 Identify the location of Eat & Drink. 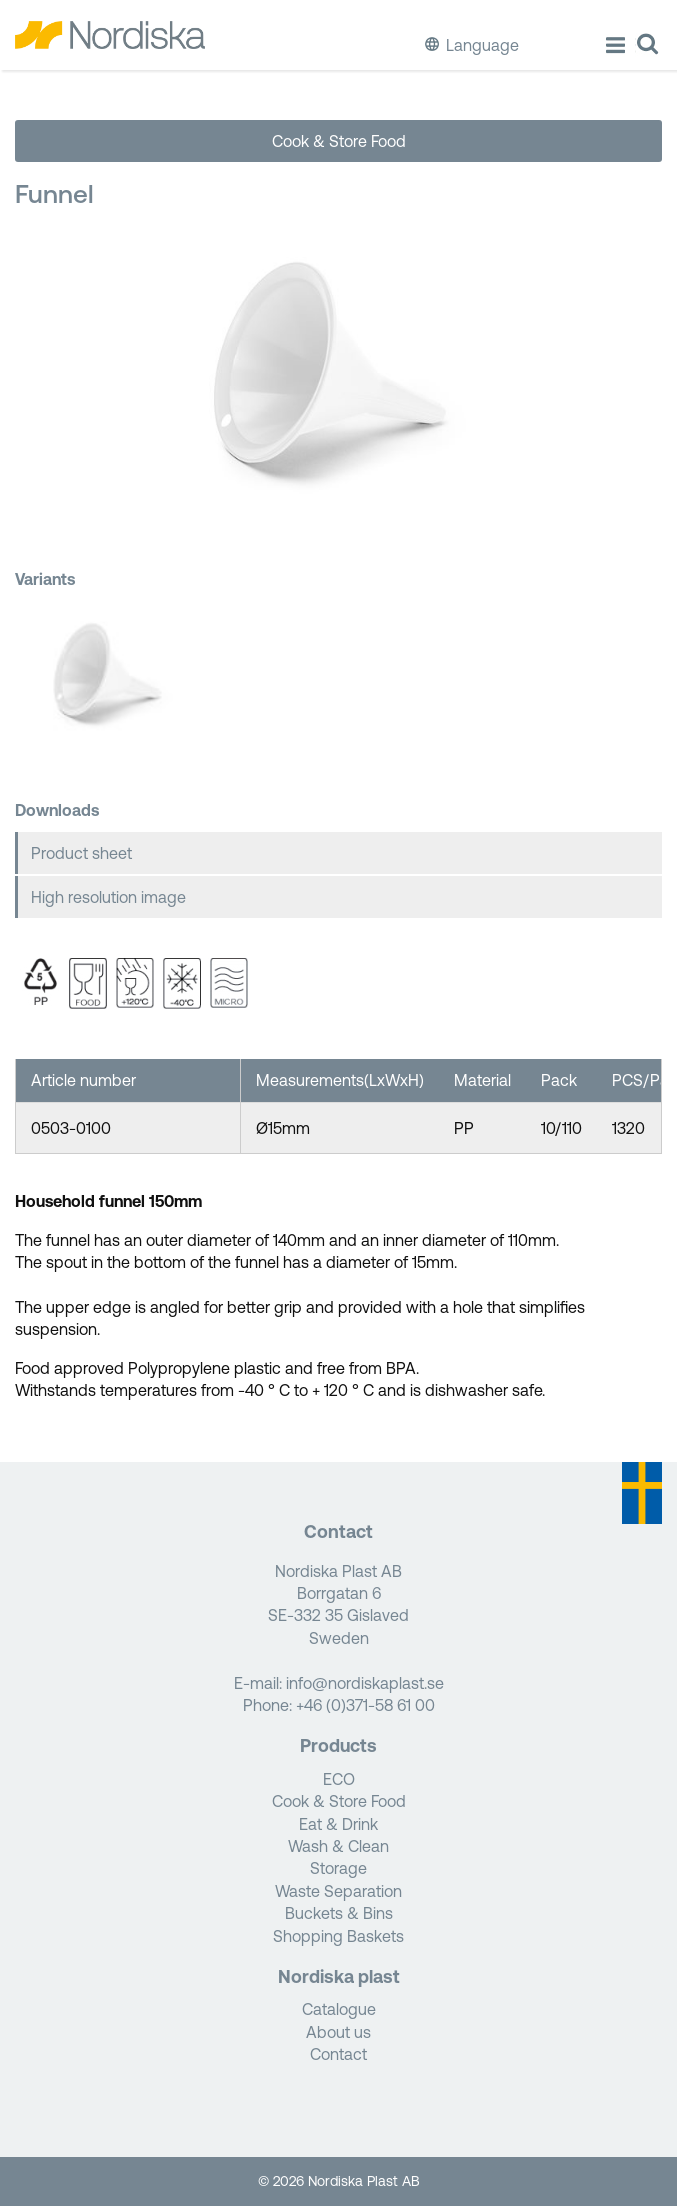
(338, 1824).